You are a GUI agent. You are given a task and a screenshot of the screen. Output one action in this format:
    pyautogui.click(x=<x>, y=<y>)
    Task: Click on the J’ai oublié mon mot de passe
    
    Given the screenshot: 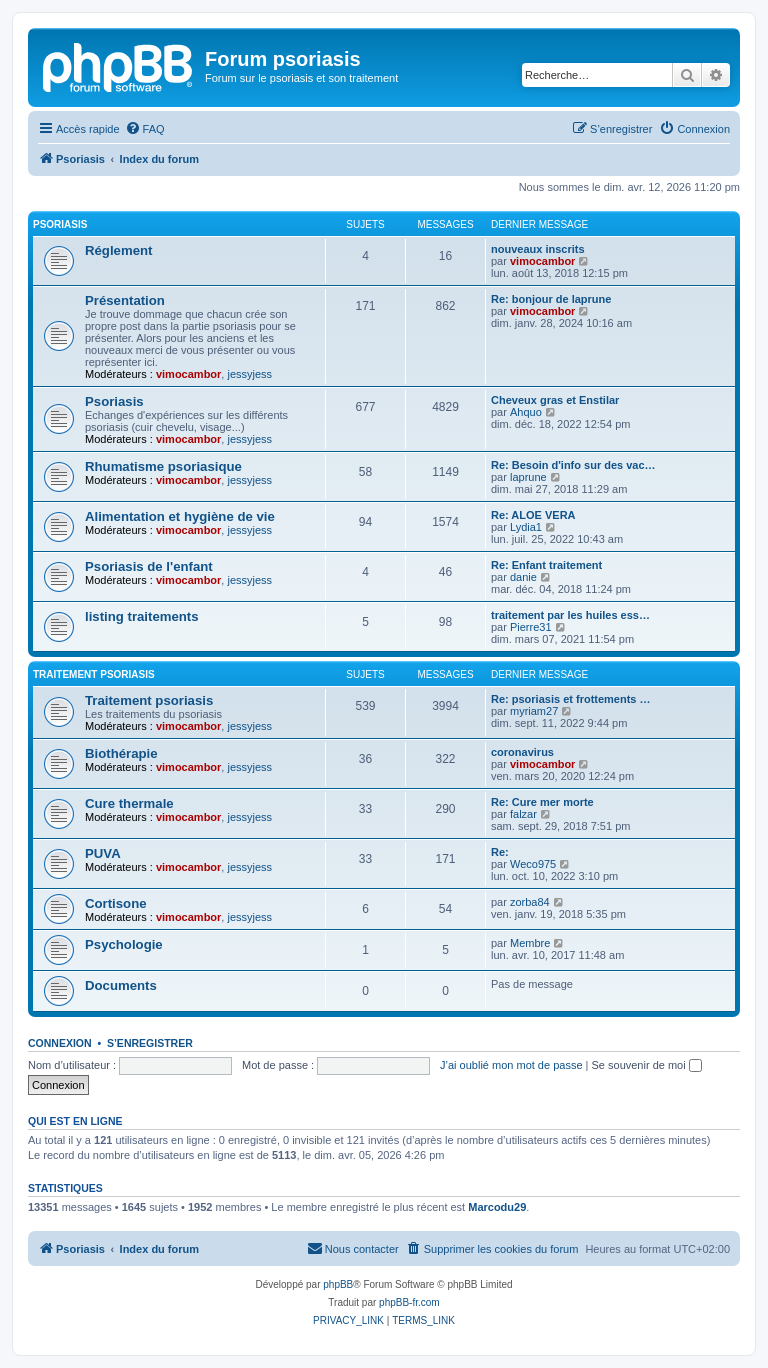 What is the action you would take?
    pyautogui.click(x=511, y=1065)
    